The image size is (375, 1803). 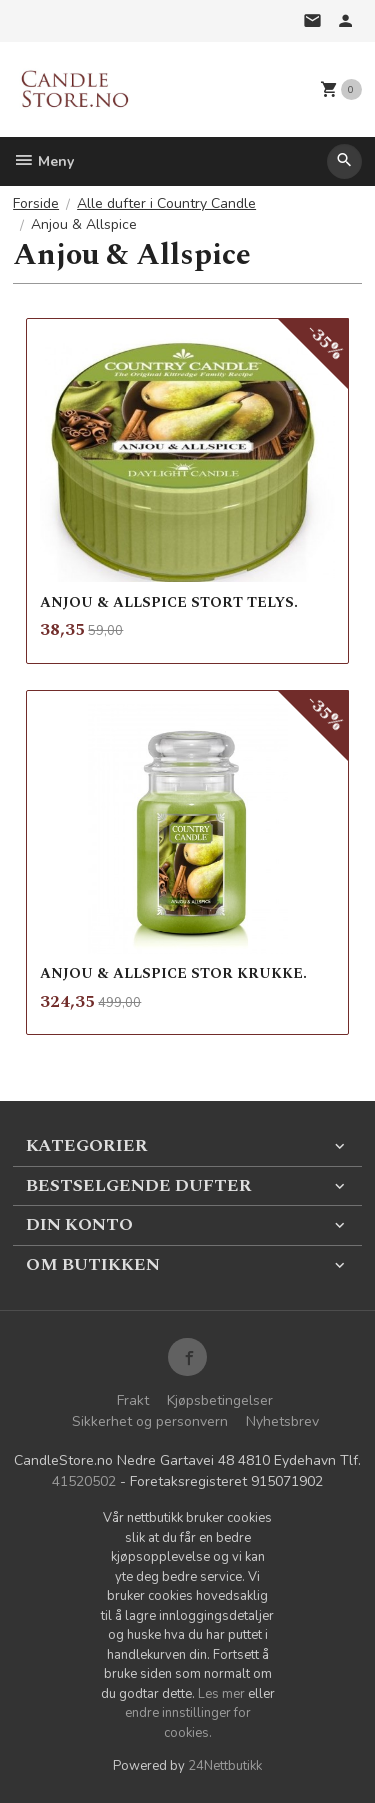 I want to click on 24Nettbutikk, so click(x=225, y=1766).